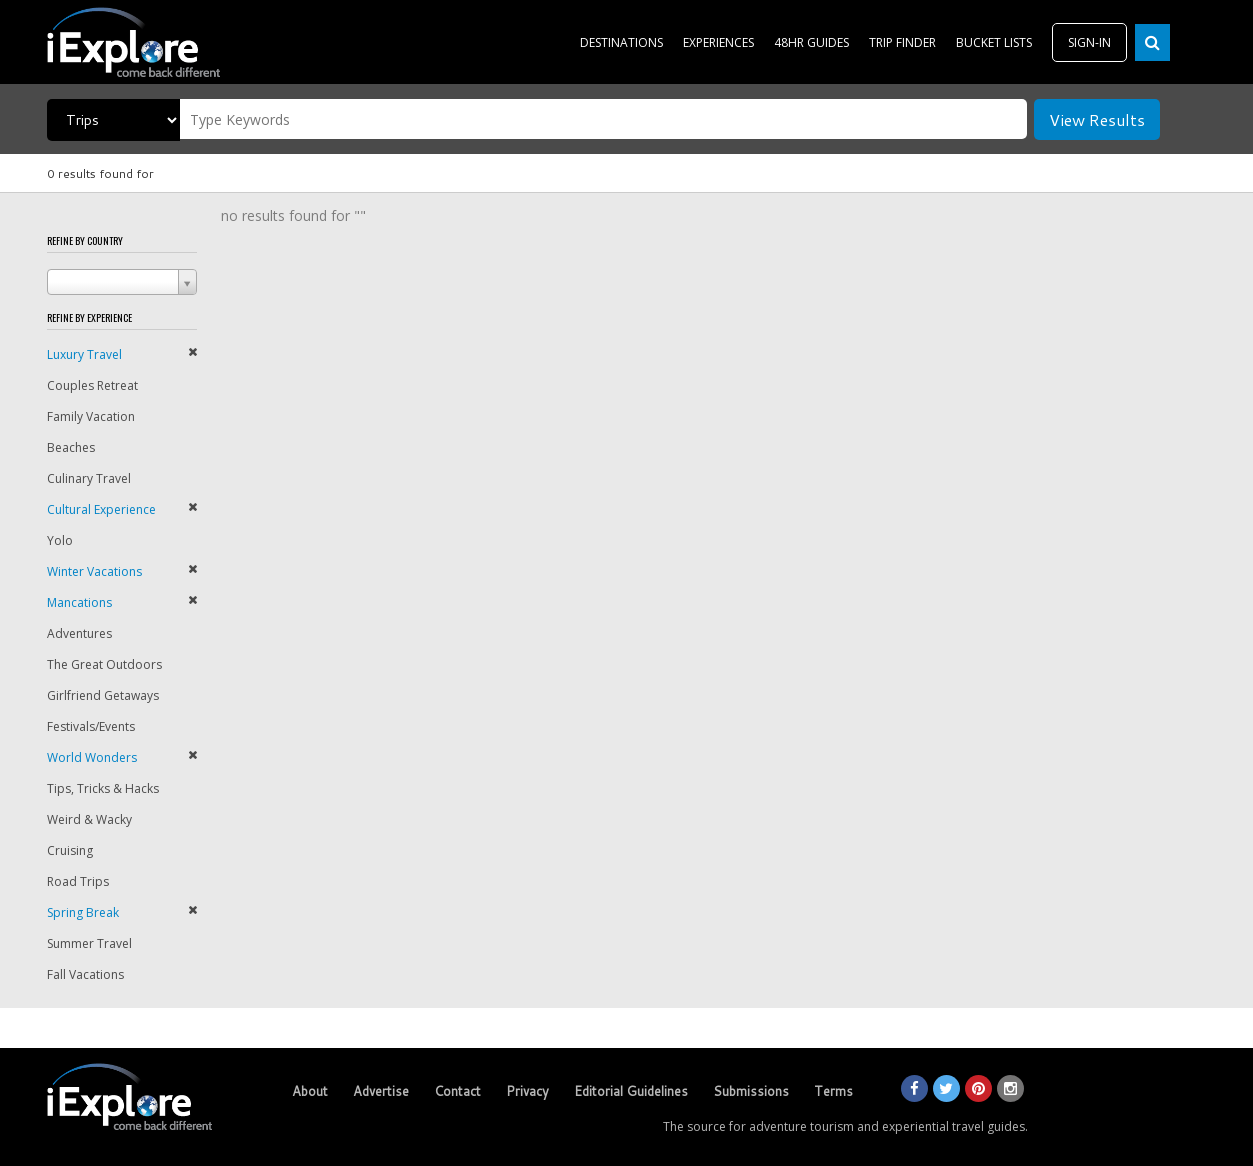 The image size is (1253, 1166). I want to click on Girlfriend Getaways, so click(103, 695).